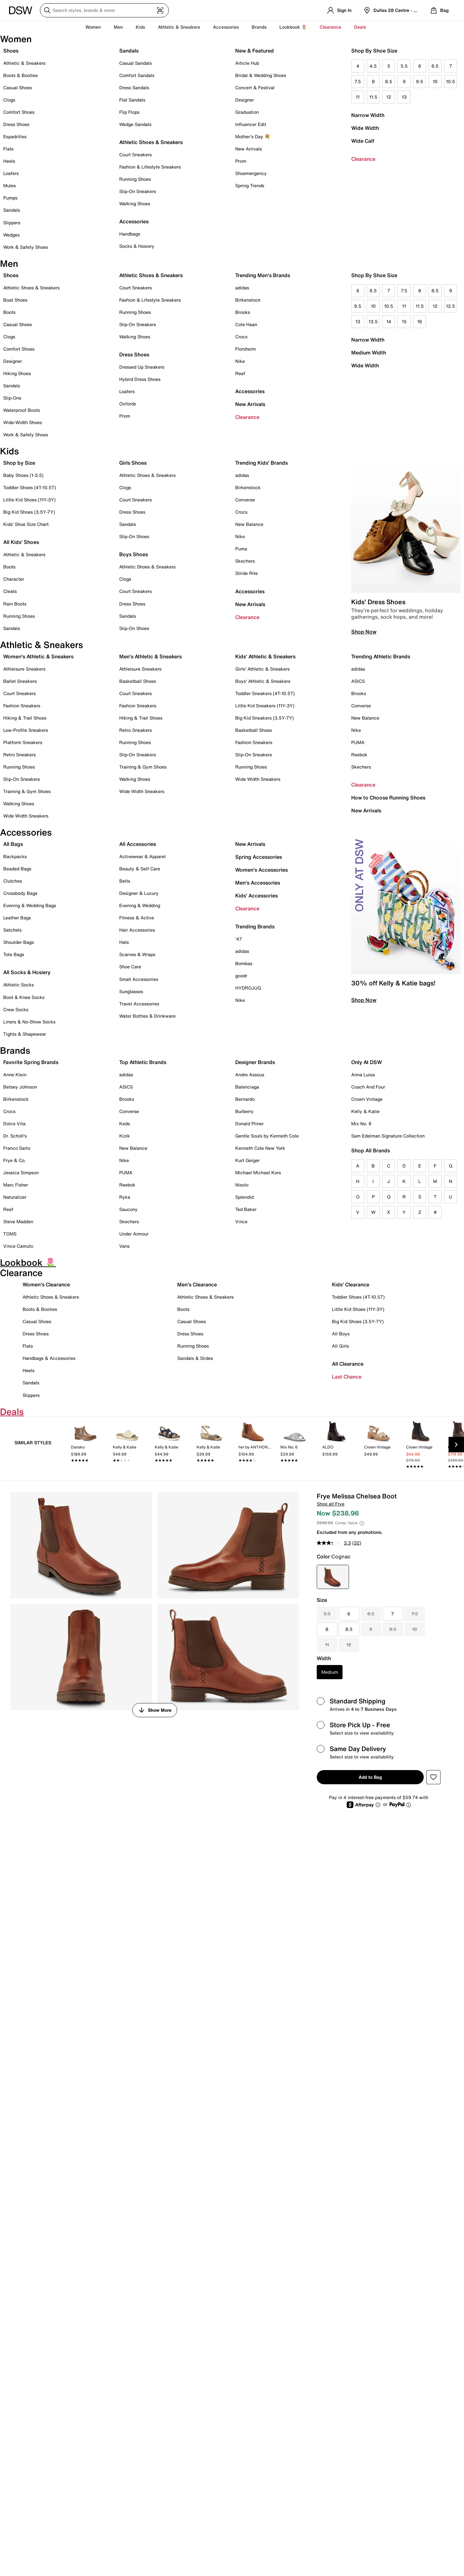 The image size is (464, 2576). What do you see at coordinates (340, 1345) in the screenshot?
I see `All Girls` at bounding box center [340, 1345].